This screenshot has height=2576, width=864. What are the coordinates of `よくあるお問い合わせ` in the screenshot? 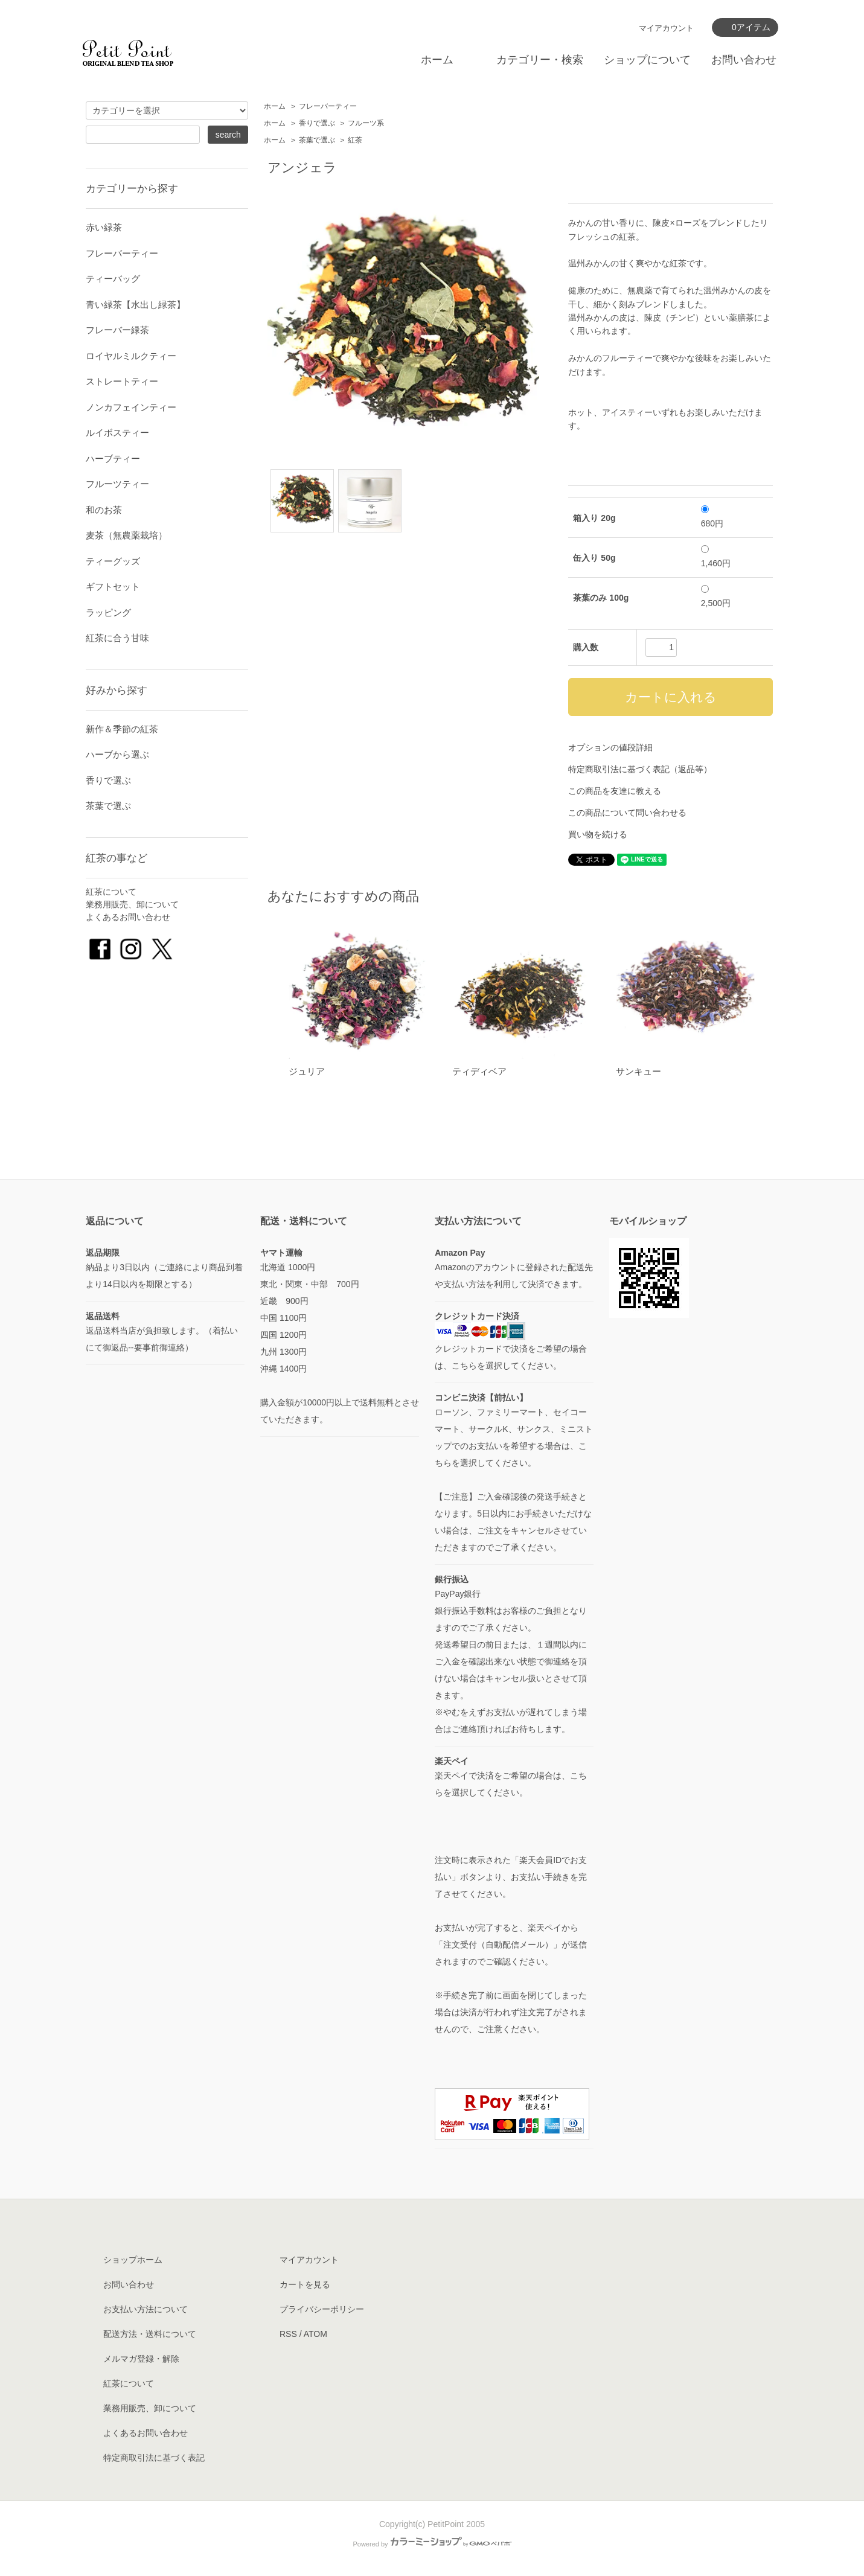 It's located at (128, 917).